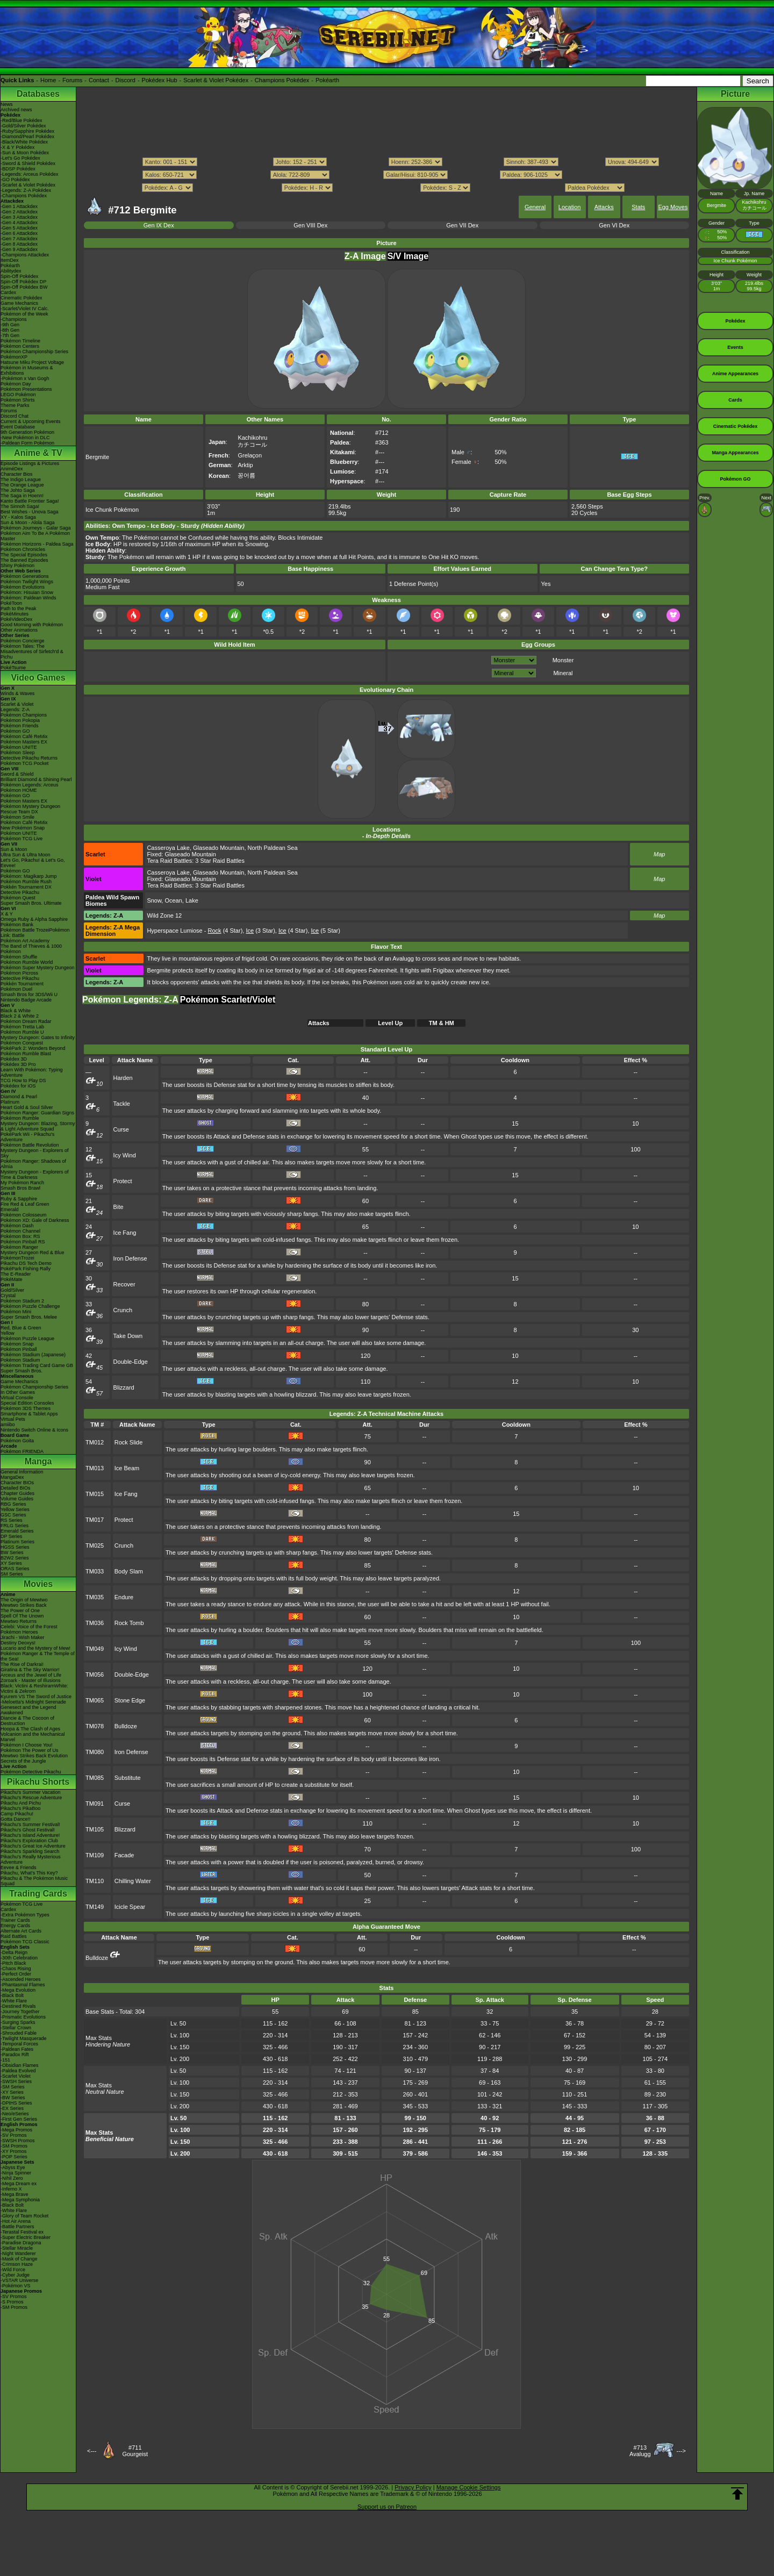 The height and width of the screenshot is (2576, 774). What do you see at coordinates (16, 2173) in the screenshot?
I see `-Ninja Spinner` at bounding box center [16, 2173].